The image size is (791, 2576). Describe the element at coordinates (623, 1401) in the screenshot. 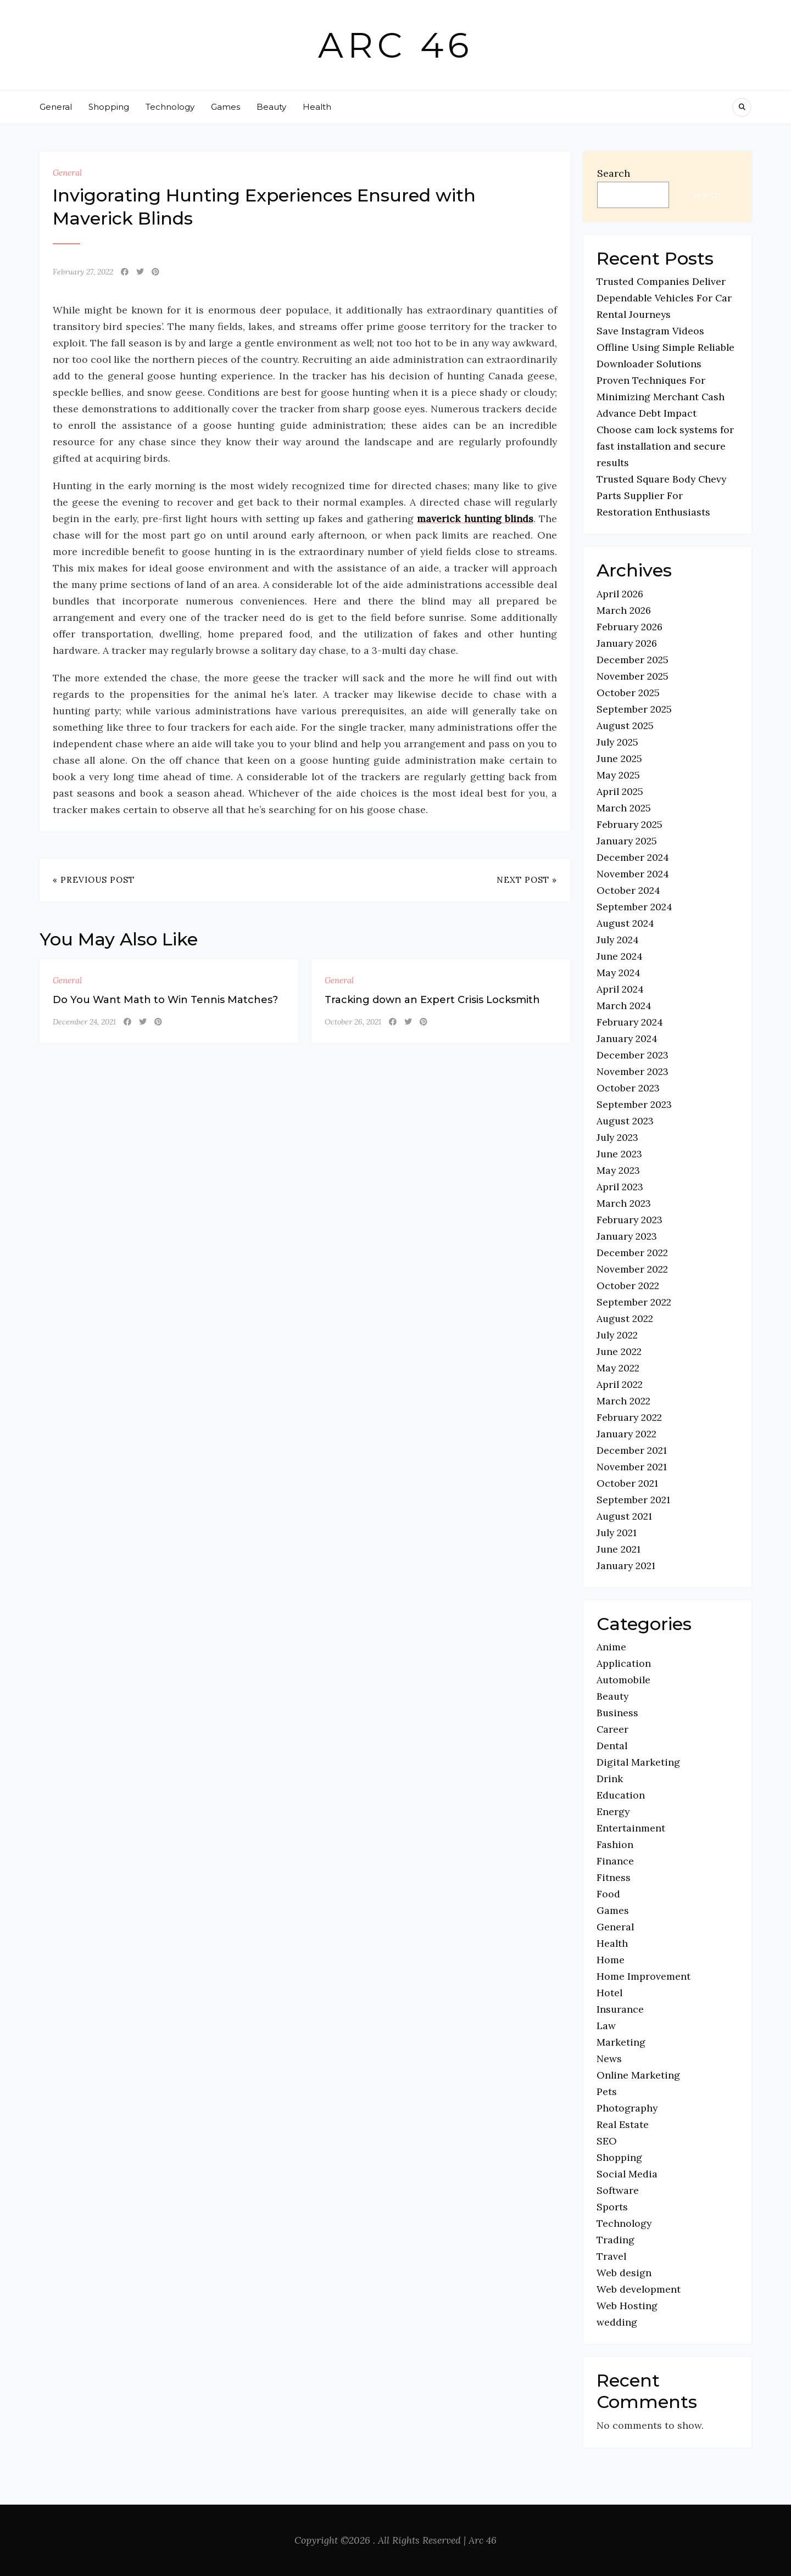

I see `March 2022` at that location.